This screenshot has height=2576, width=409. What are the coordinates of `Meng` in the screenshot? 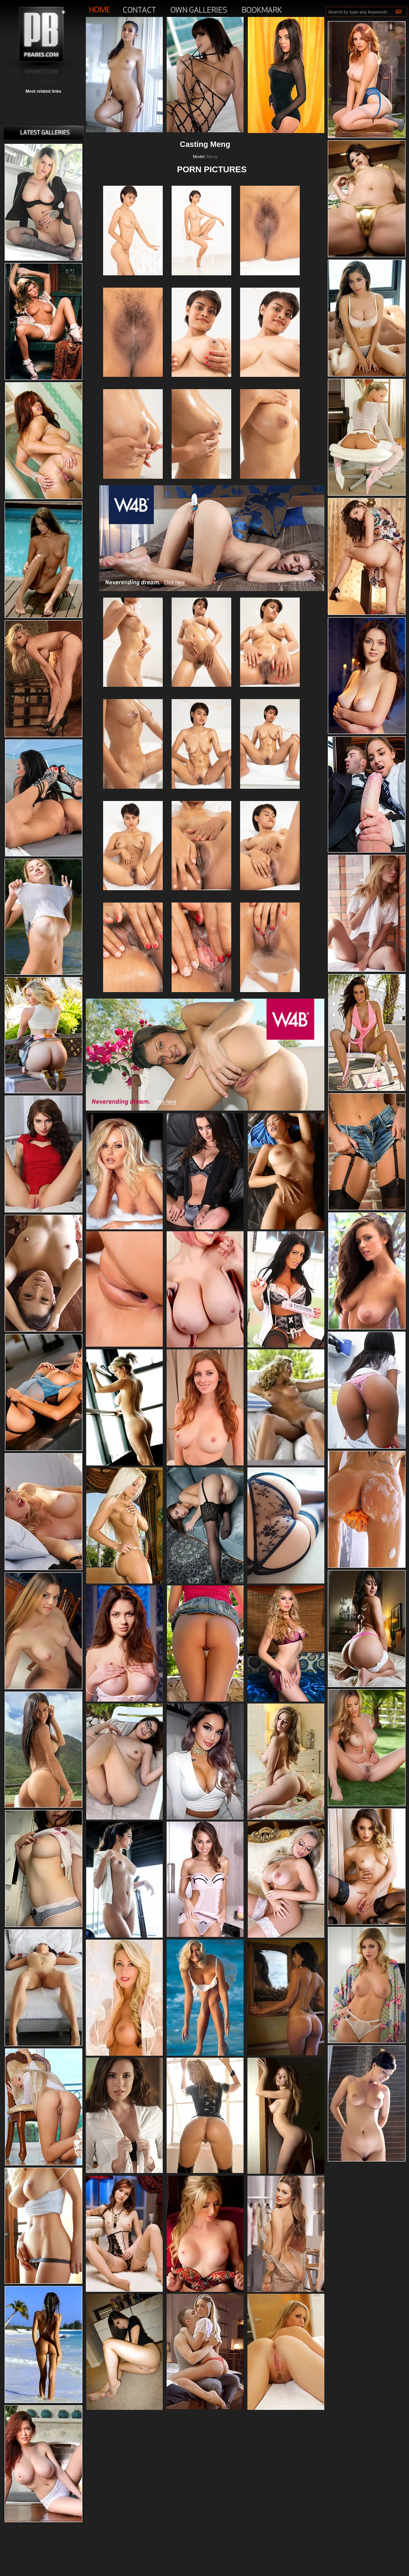 It's located at (212, 156).